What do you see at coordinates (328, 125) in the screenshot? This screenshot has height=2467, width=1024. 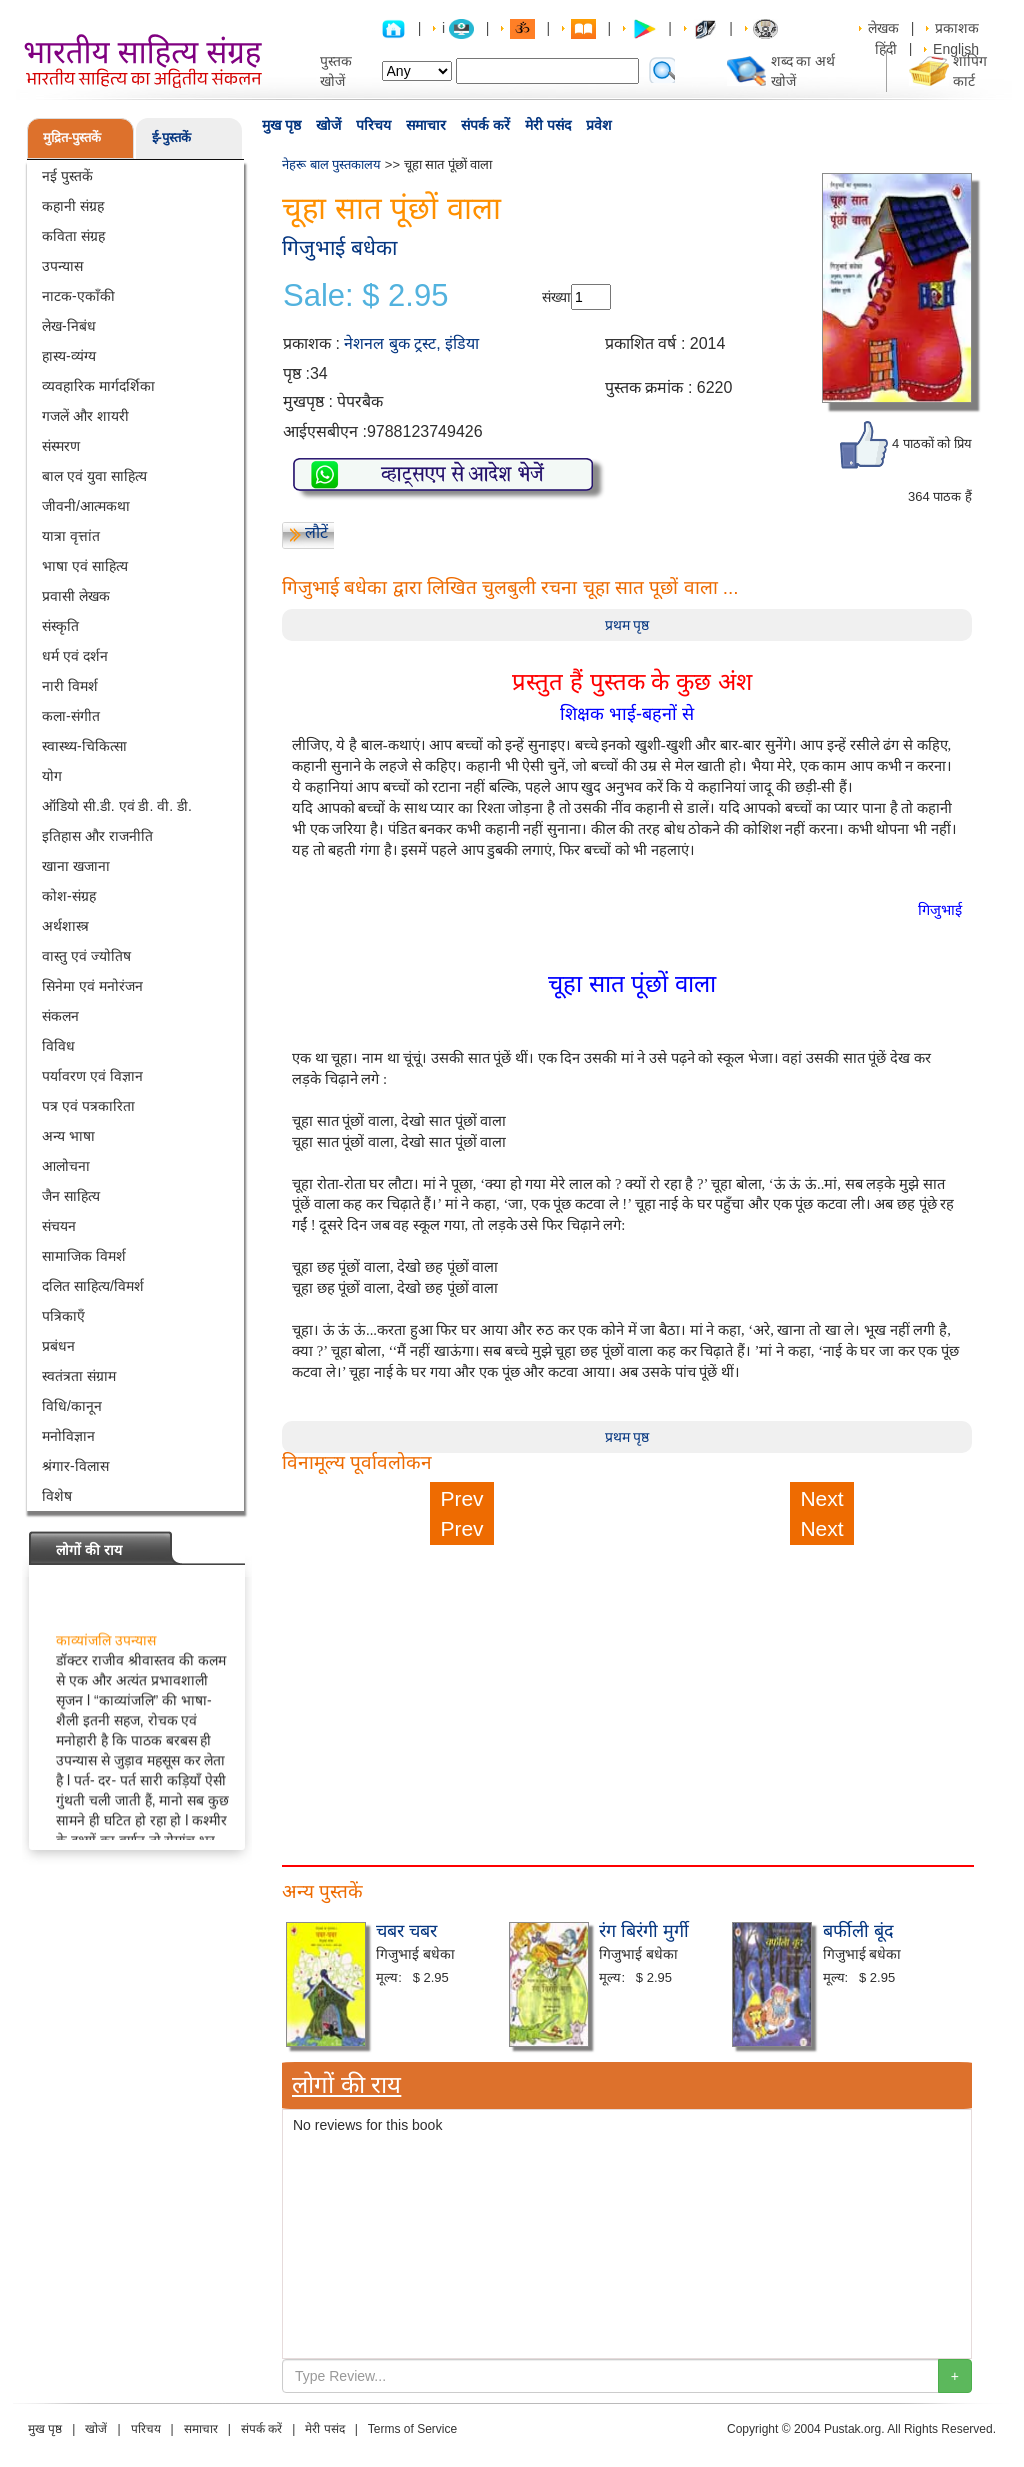 I see `खोजें` at bounding box center [328, 125].